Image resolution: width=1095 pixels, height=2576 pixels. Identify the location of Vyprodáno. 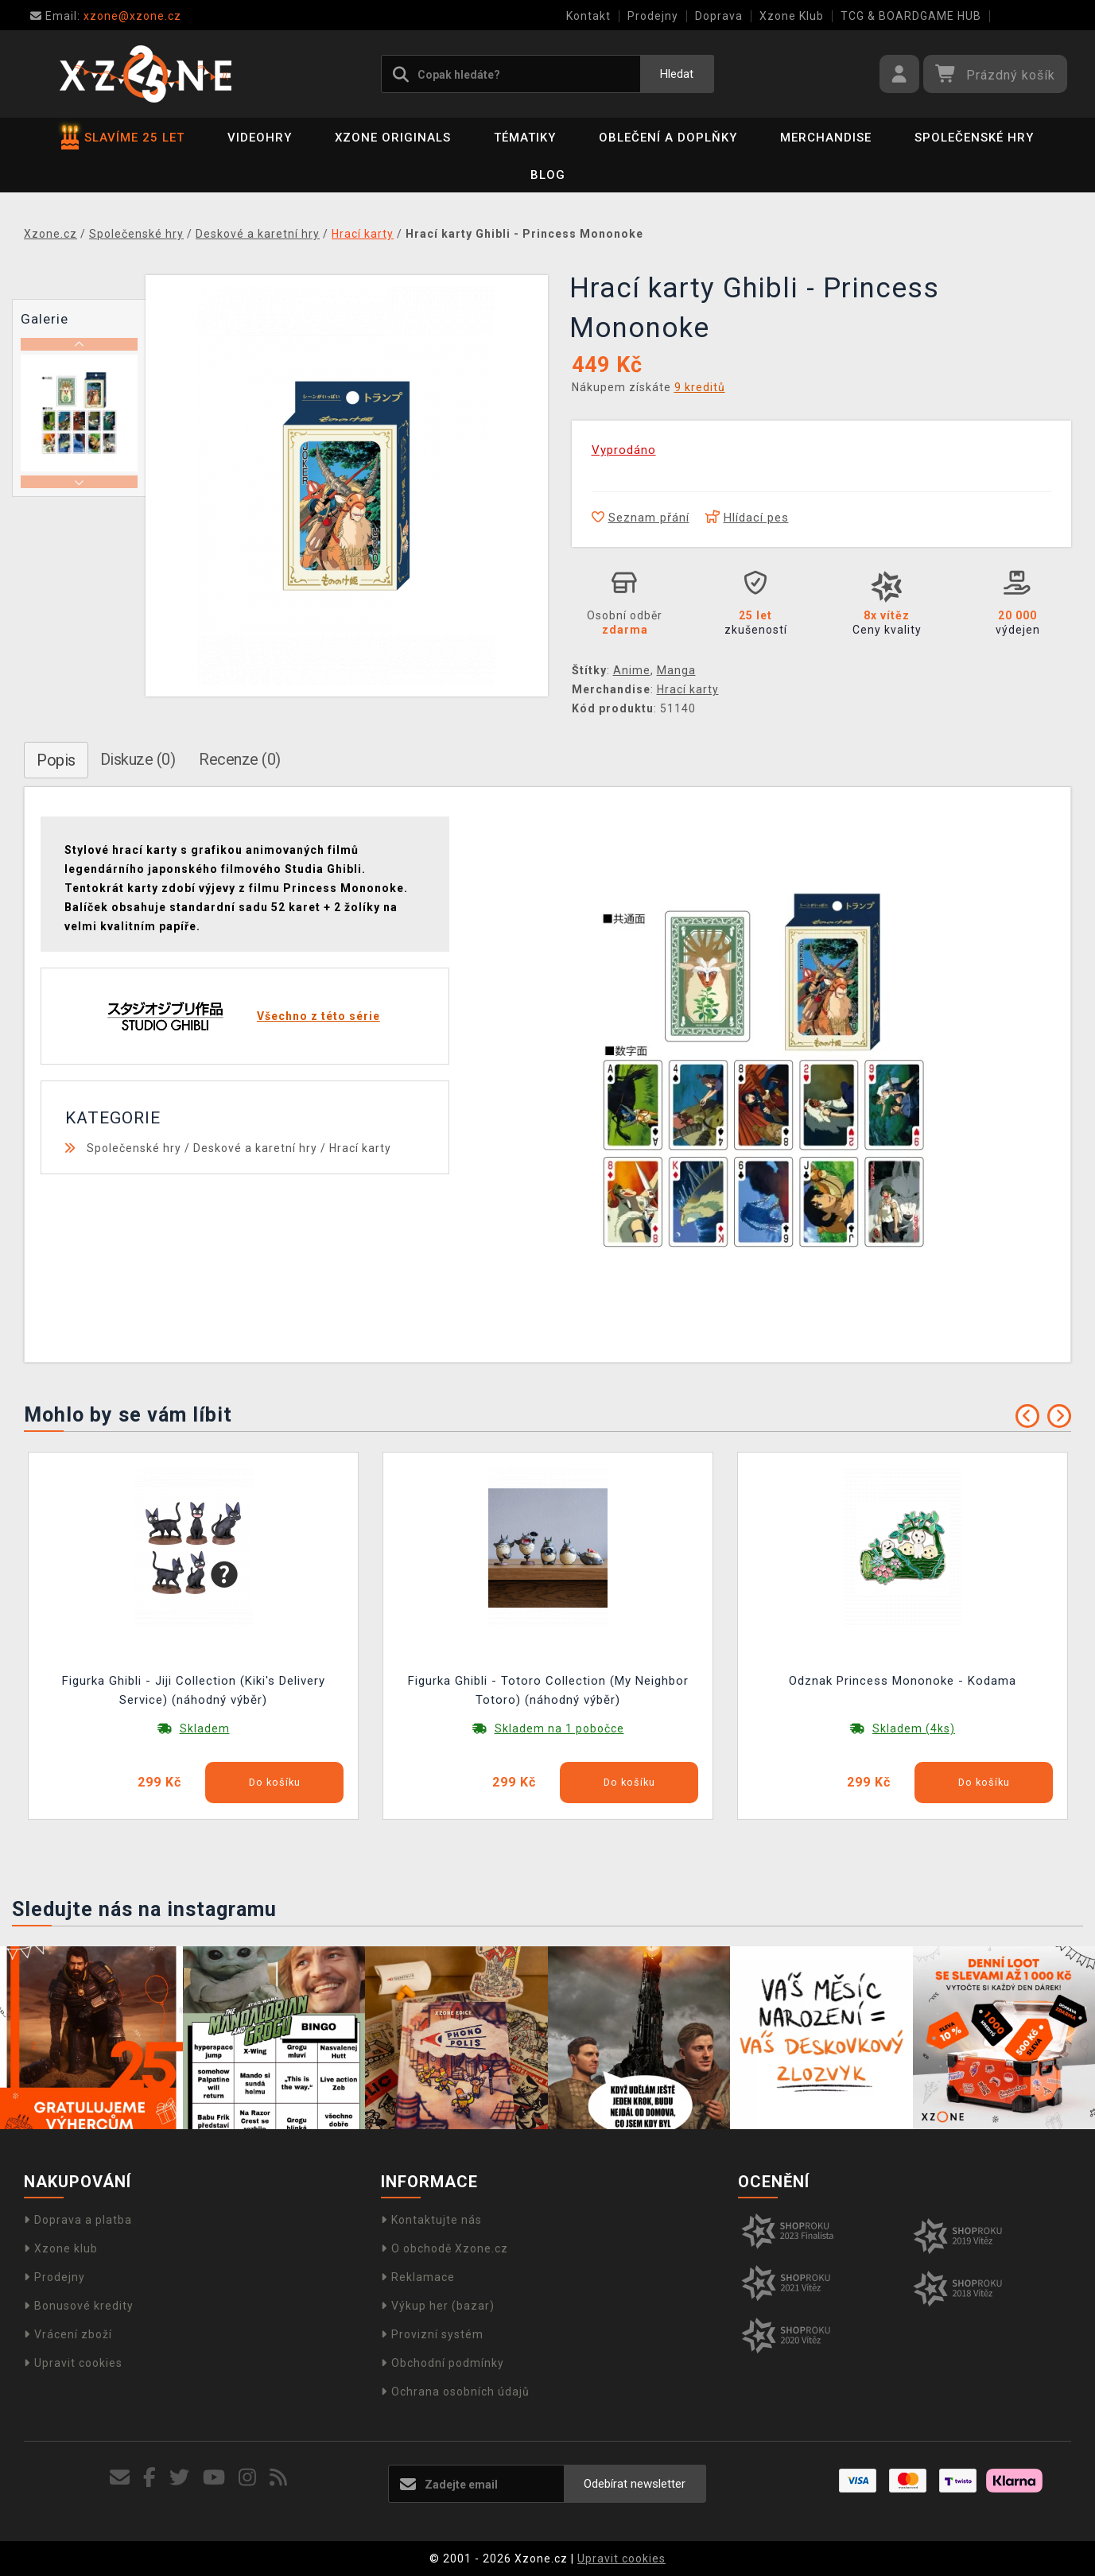
(624, 450).